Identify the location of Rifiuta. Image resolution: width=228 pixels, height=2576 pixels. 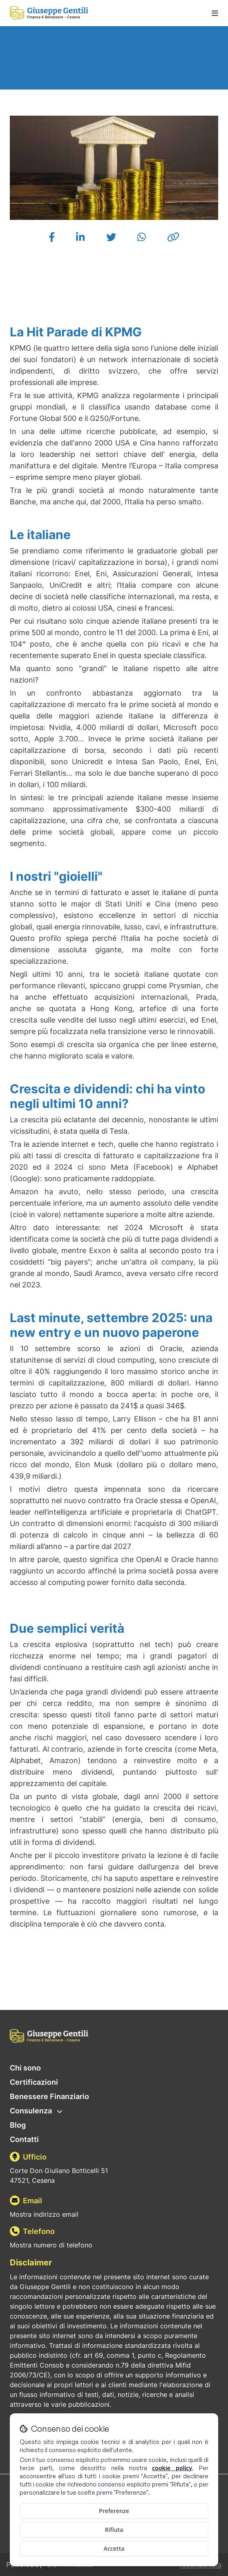
(114, 2529).